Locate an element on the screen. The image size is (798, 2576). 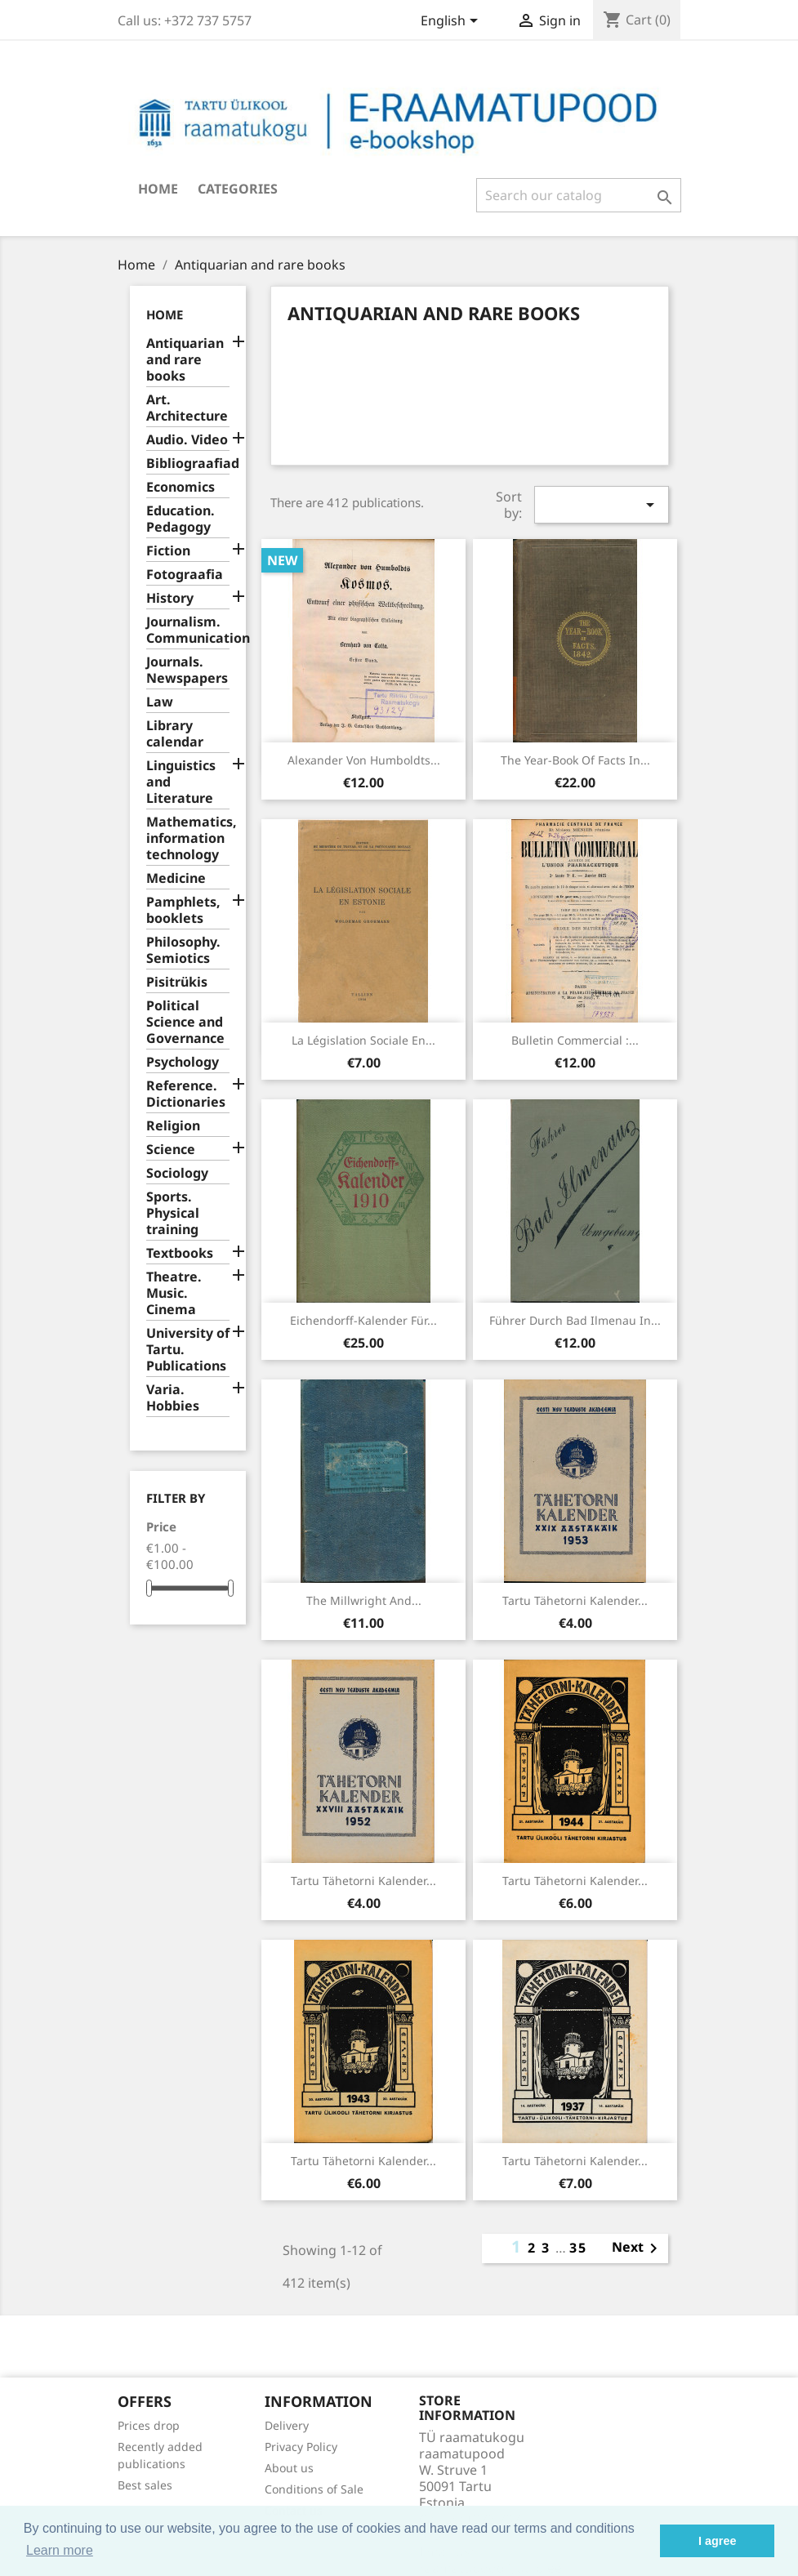
Theatre. Music. Cinema is located at coordinates (174, 1293).